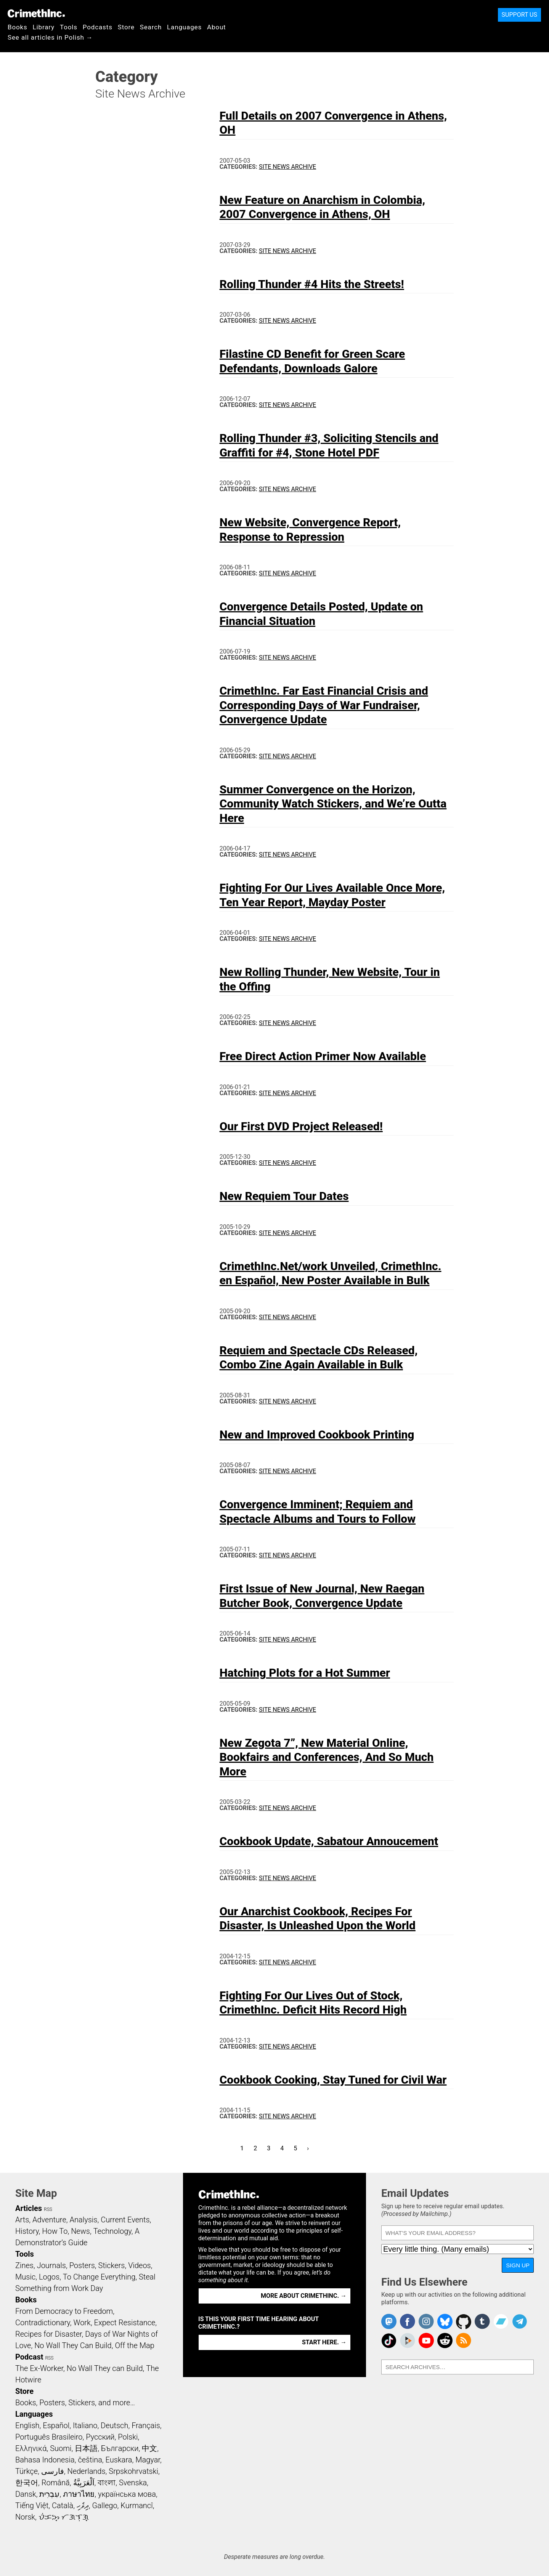  What do you see at coordinates (128, 2436) in the screenshot?
I see `Polski` at bounding box center [128, 2436].